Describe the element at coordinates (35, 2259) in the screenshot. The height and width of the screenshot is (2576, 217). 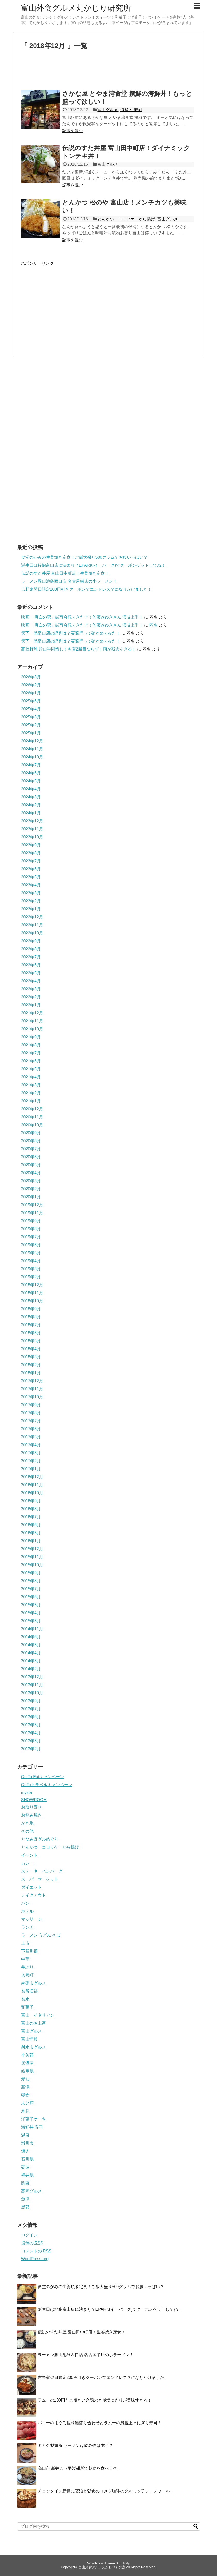
I see `WordPress.org` at that location.